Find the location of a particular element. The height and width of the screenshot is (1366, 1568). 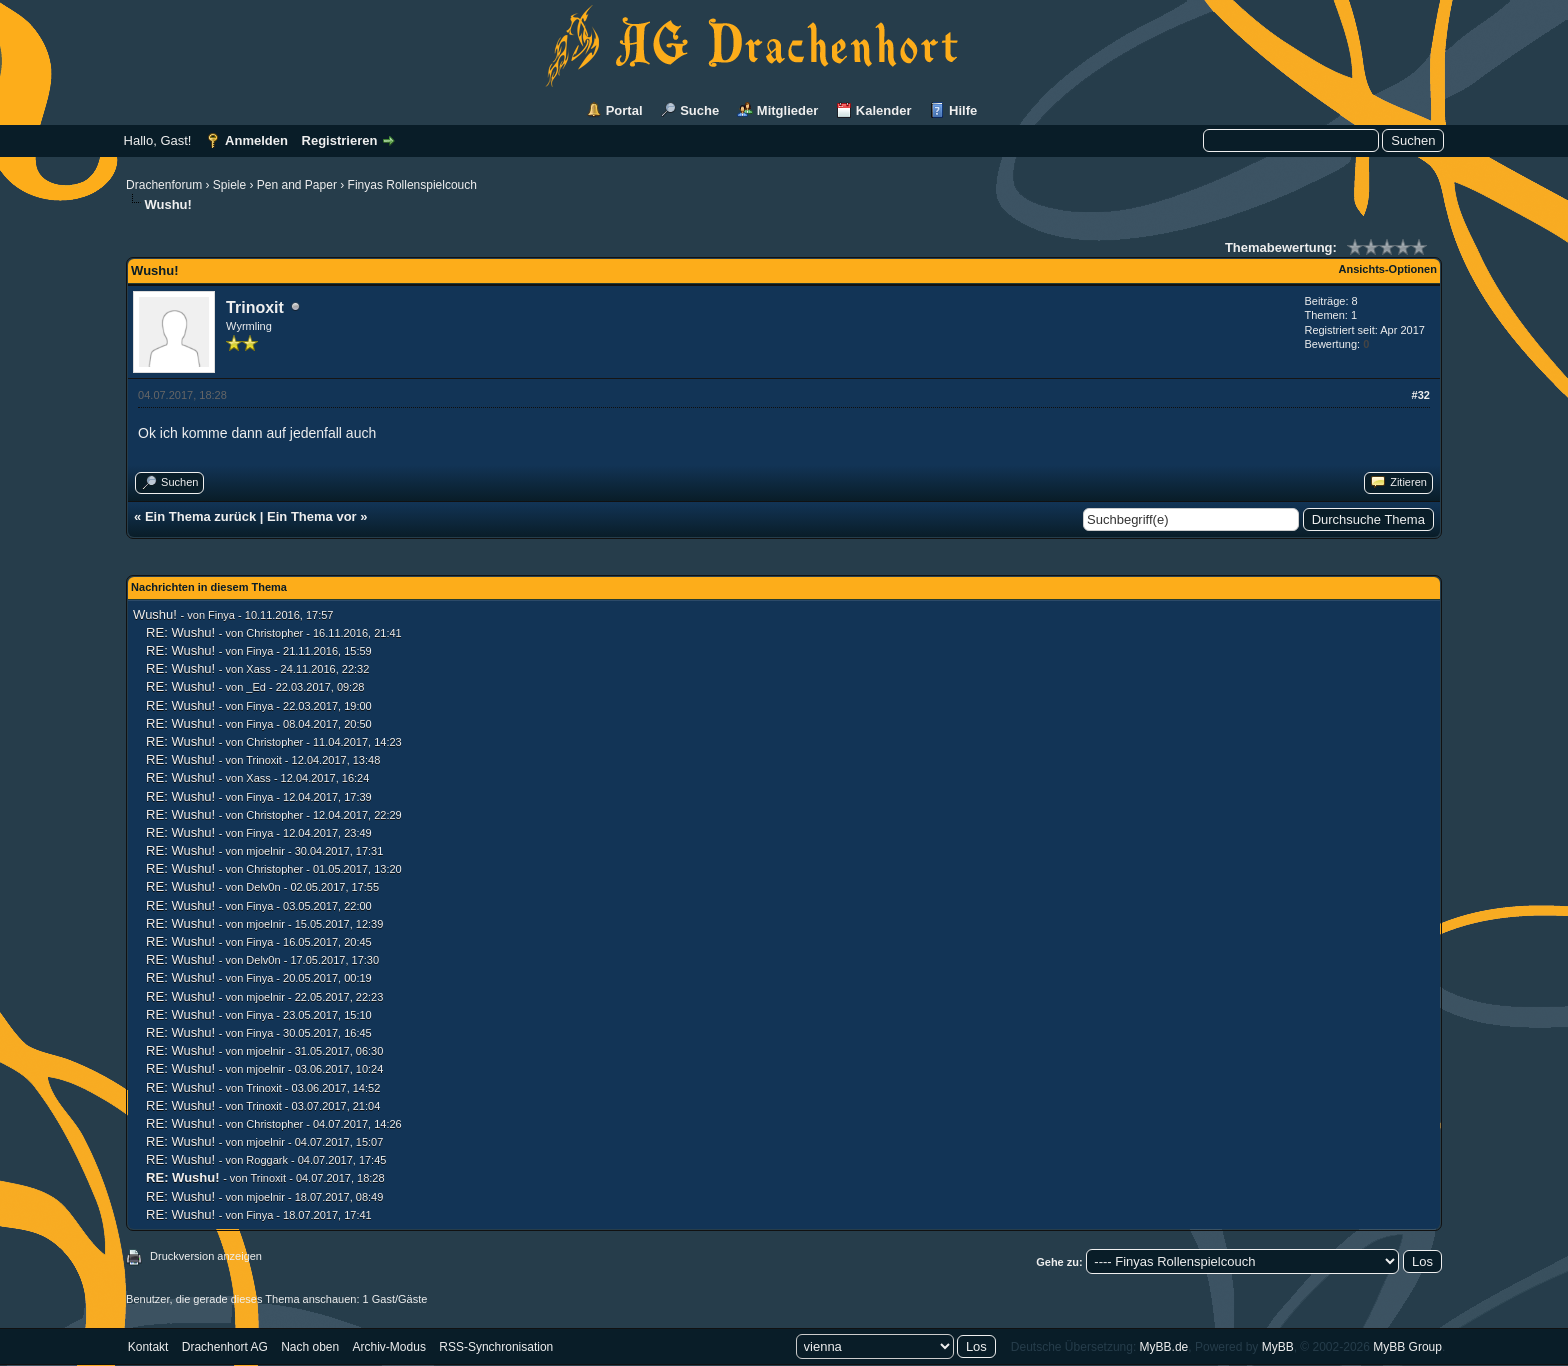

Anmelden is located at coordinates (256, 140).